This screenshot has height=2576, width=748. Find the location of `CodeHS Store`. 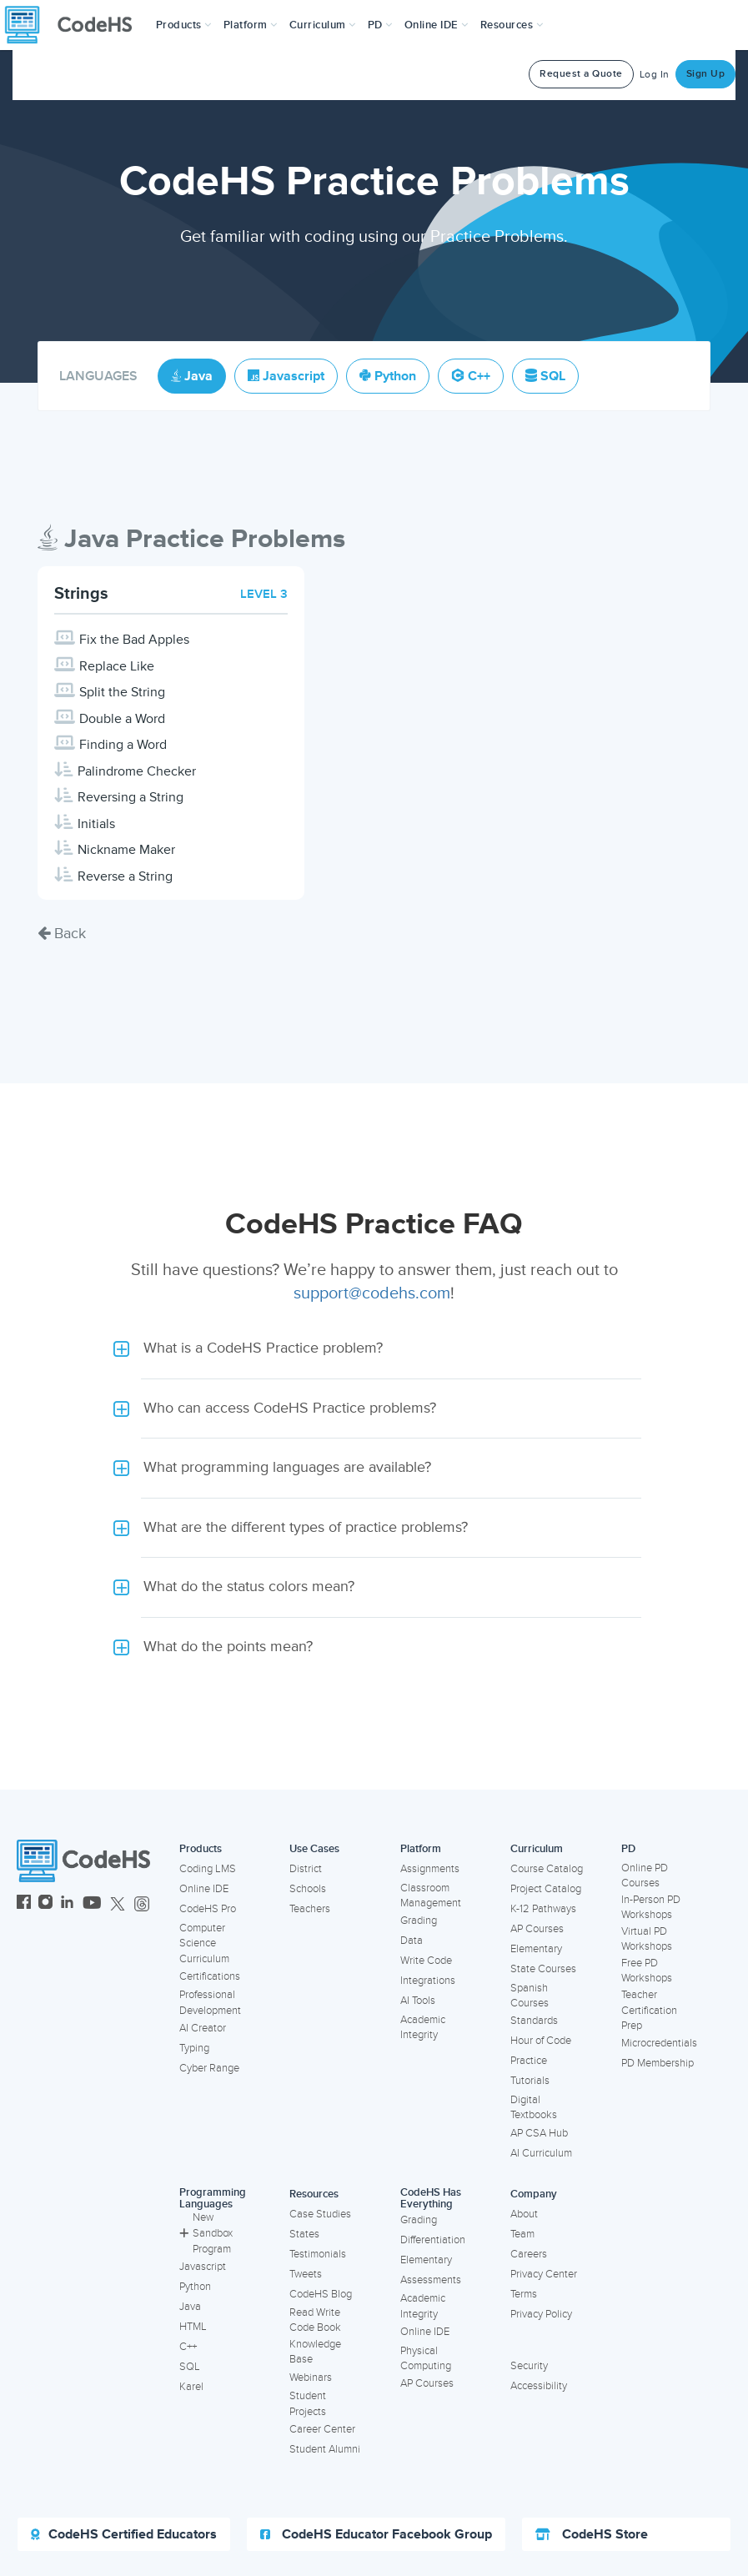

CodeHS Store is located at coordinates (591, 2534).